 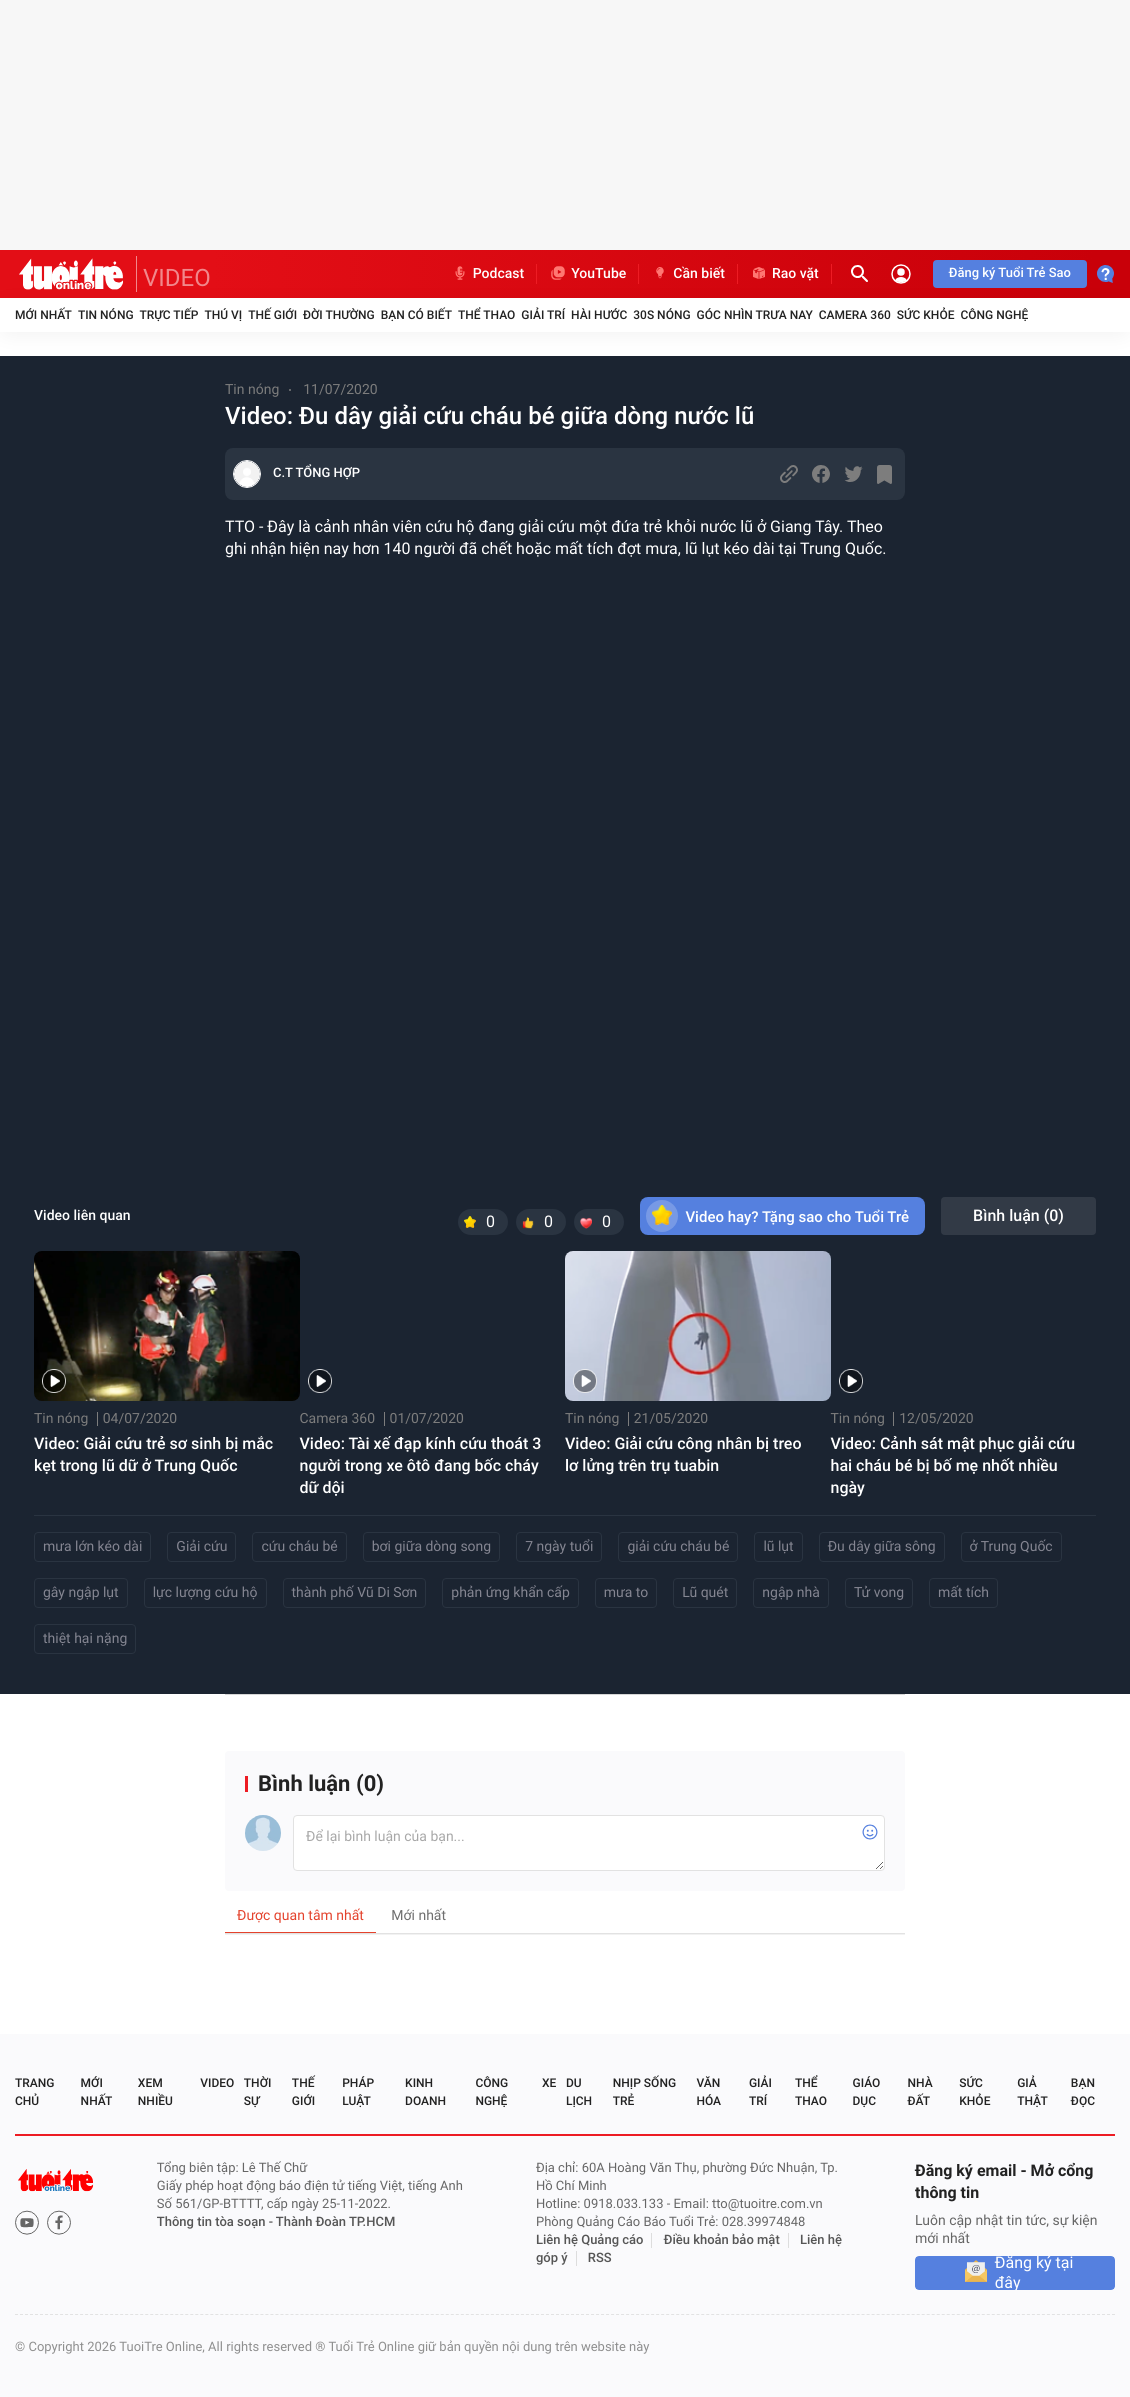 I want to click on Trang chủ, so click(x=34, y=2092).